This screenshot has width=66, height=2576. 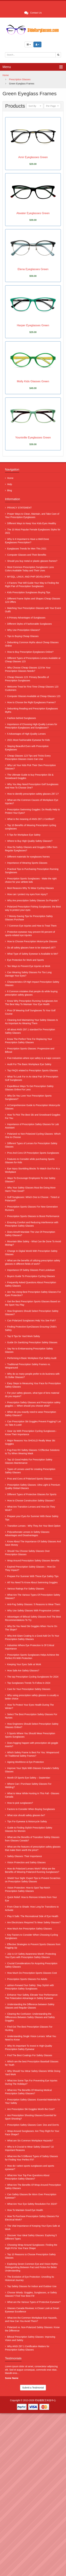 What do you see at coordinates (32, 1395) in the screenshot?
I see `For your safety glasses, what type of lens material do you require?` at bounding box center [32, 1395].